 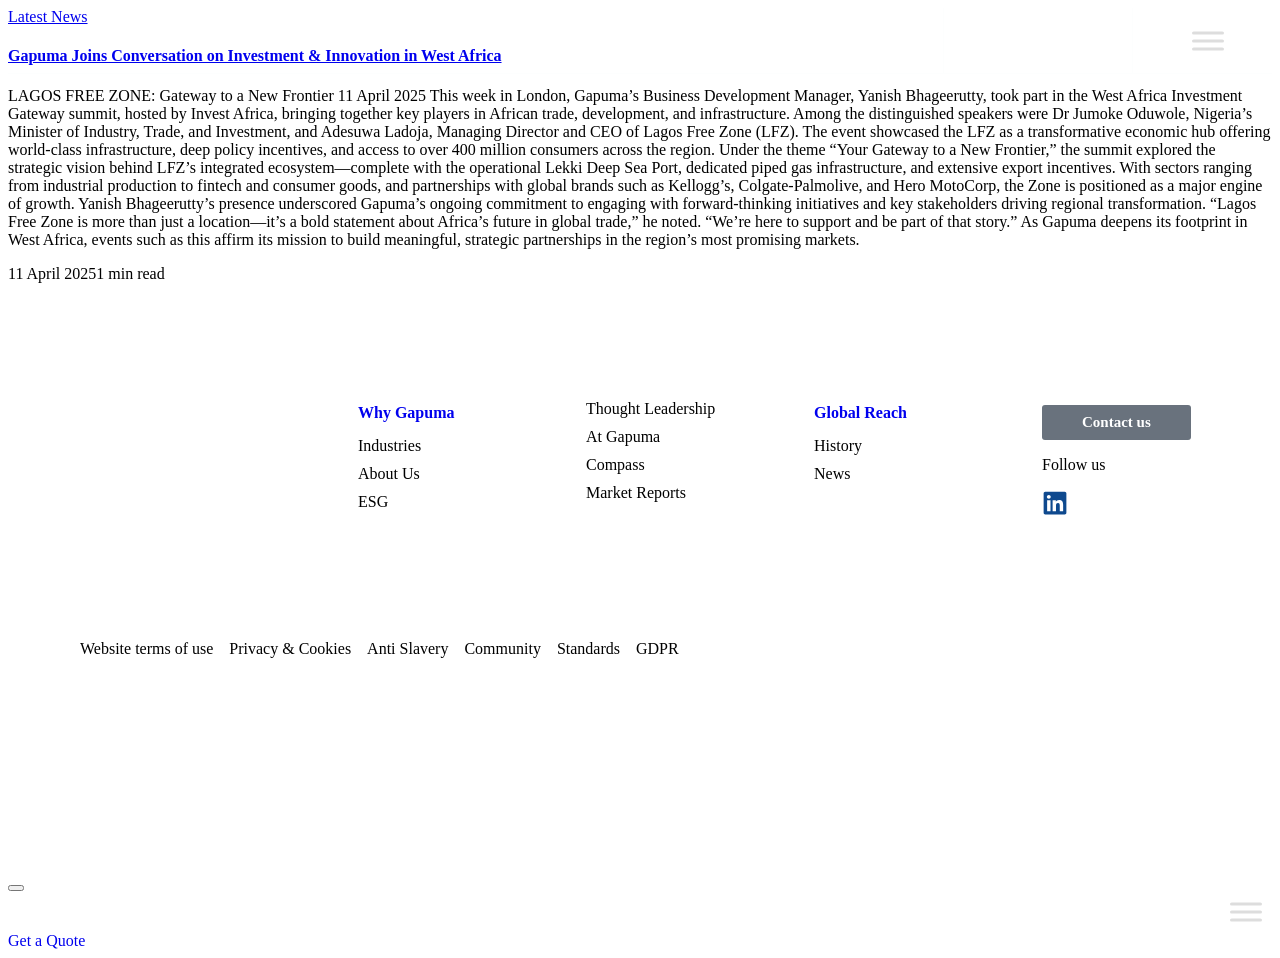 What do you see at coordinates (1208, 40) in the screenshot?
I see `[Toggle Menu]` at bounding box center [1208, 40].